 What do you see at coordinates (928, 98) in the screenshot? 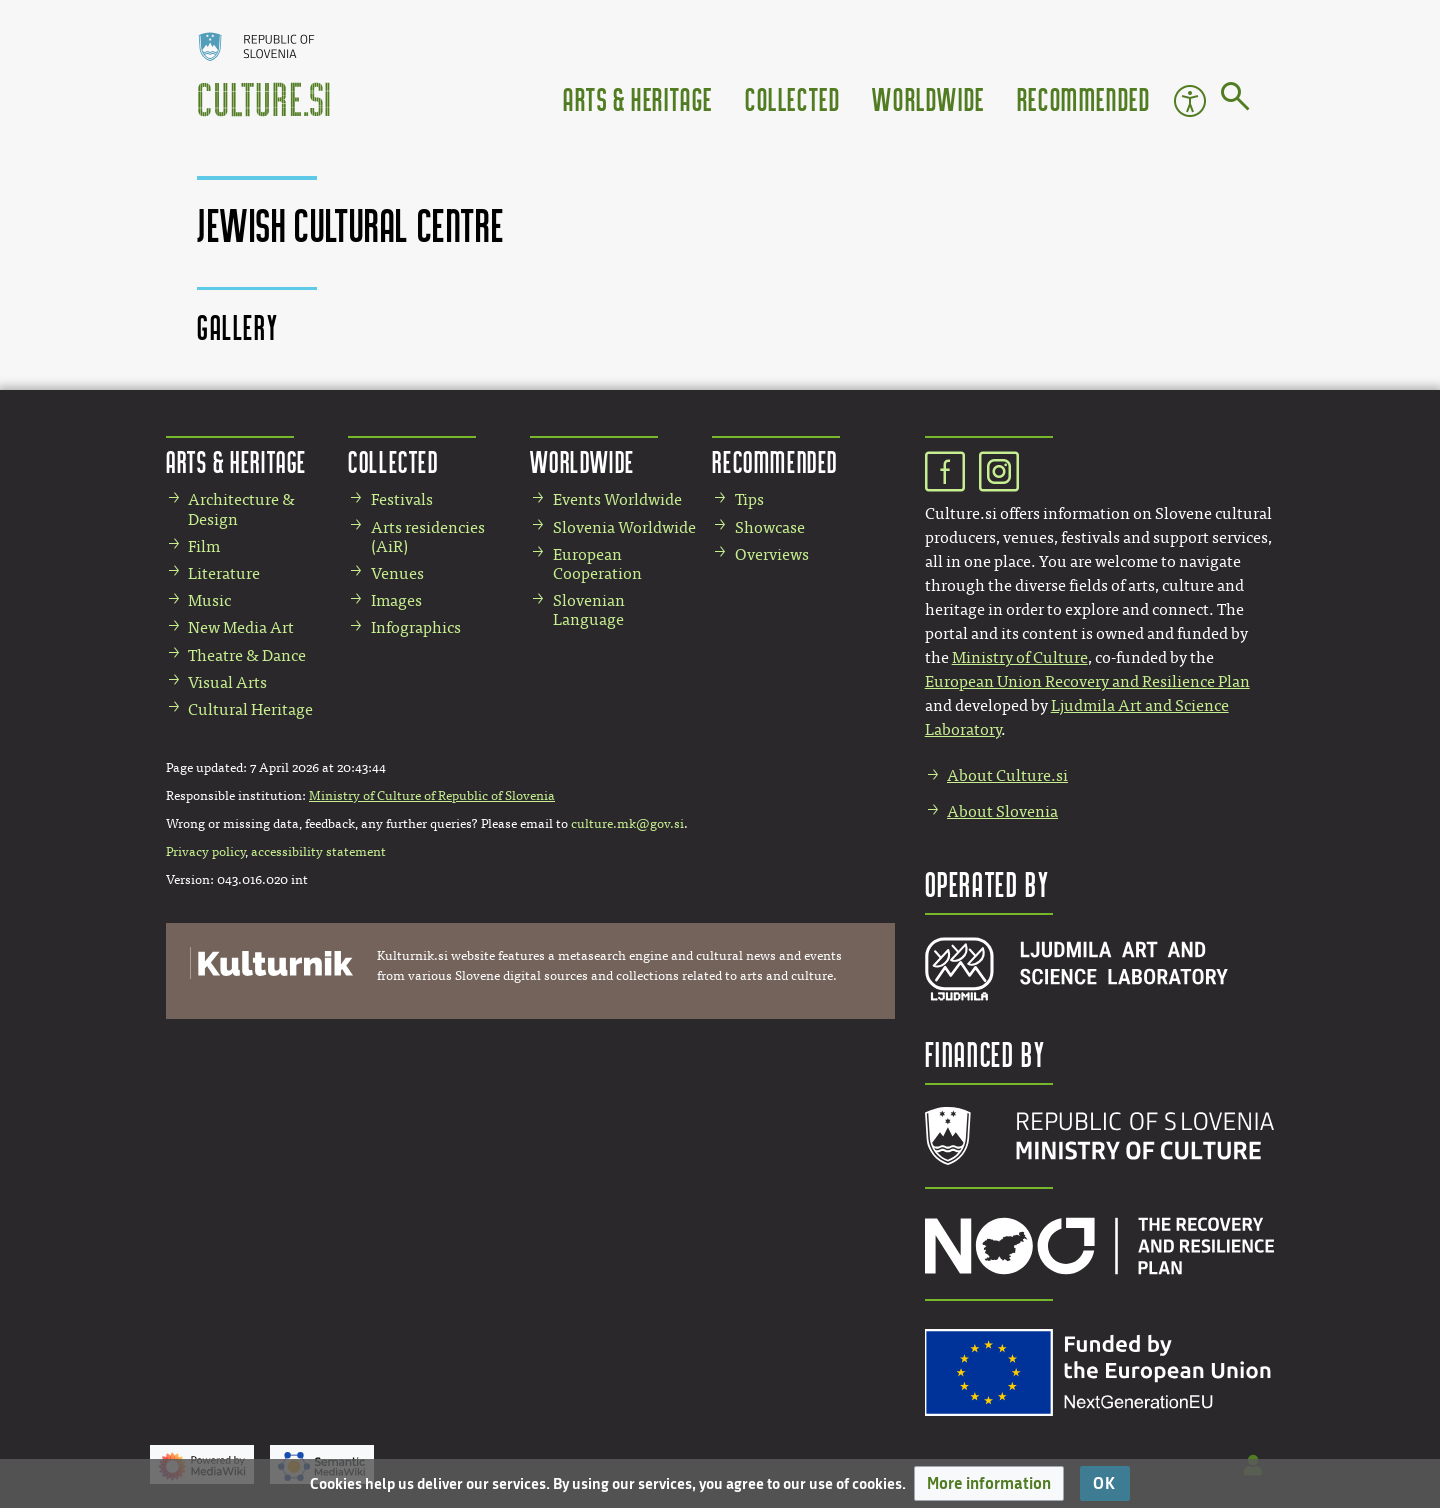
I see `Worldwide` at bounding box center [928, 98].